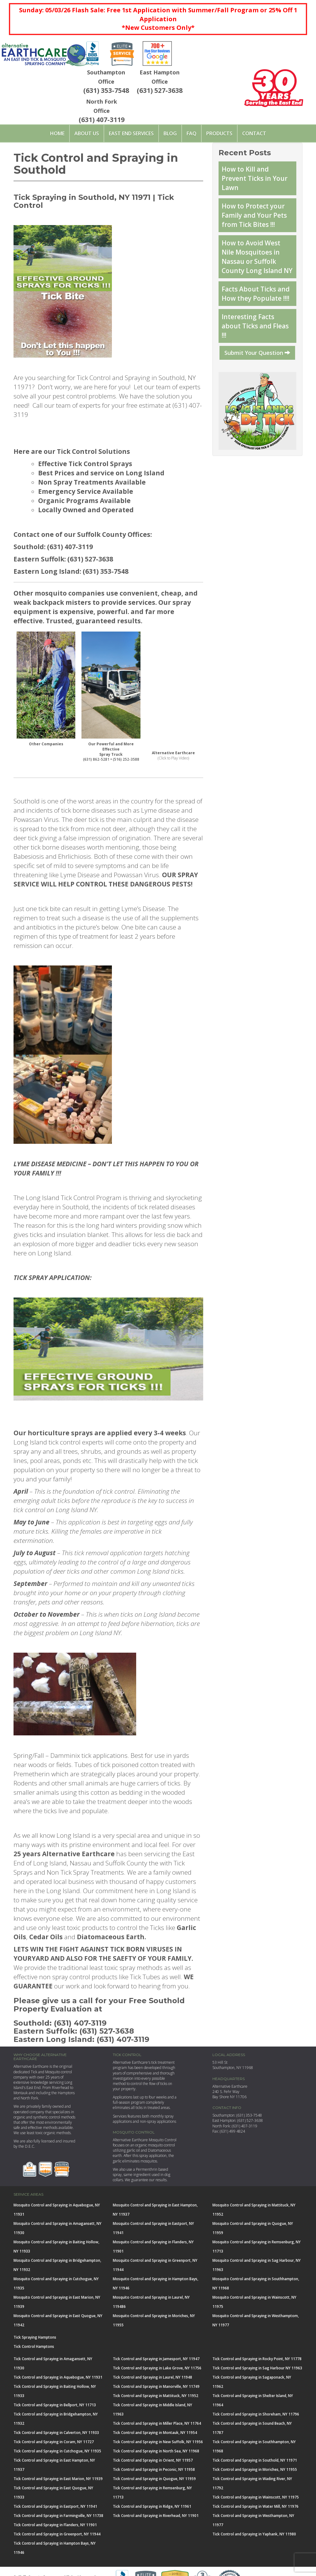  What do you see at coordinates (54, 2441) in the screenshot?
I see `Tick Control and Spraying in Coram, NY 11727` at bounding box center [54, 2441].